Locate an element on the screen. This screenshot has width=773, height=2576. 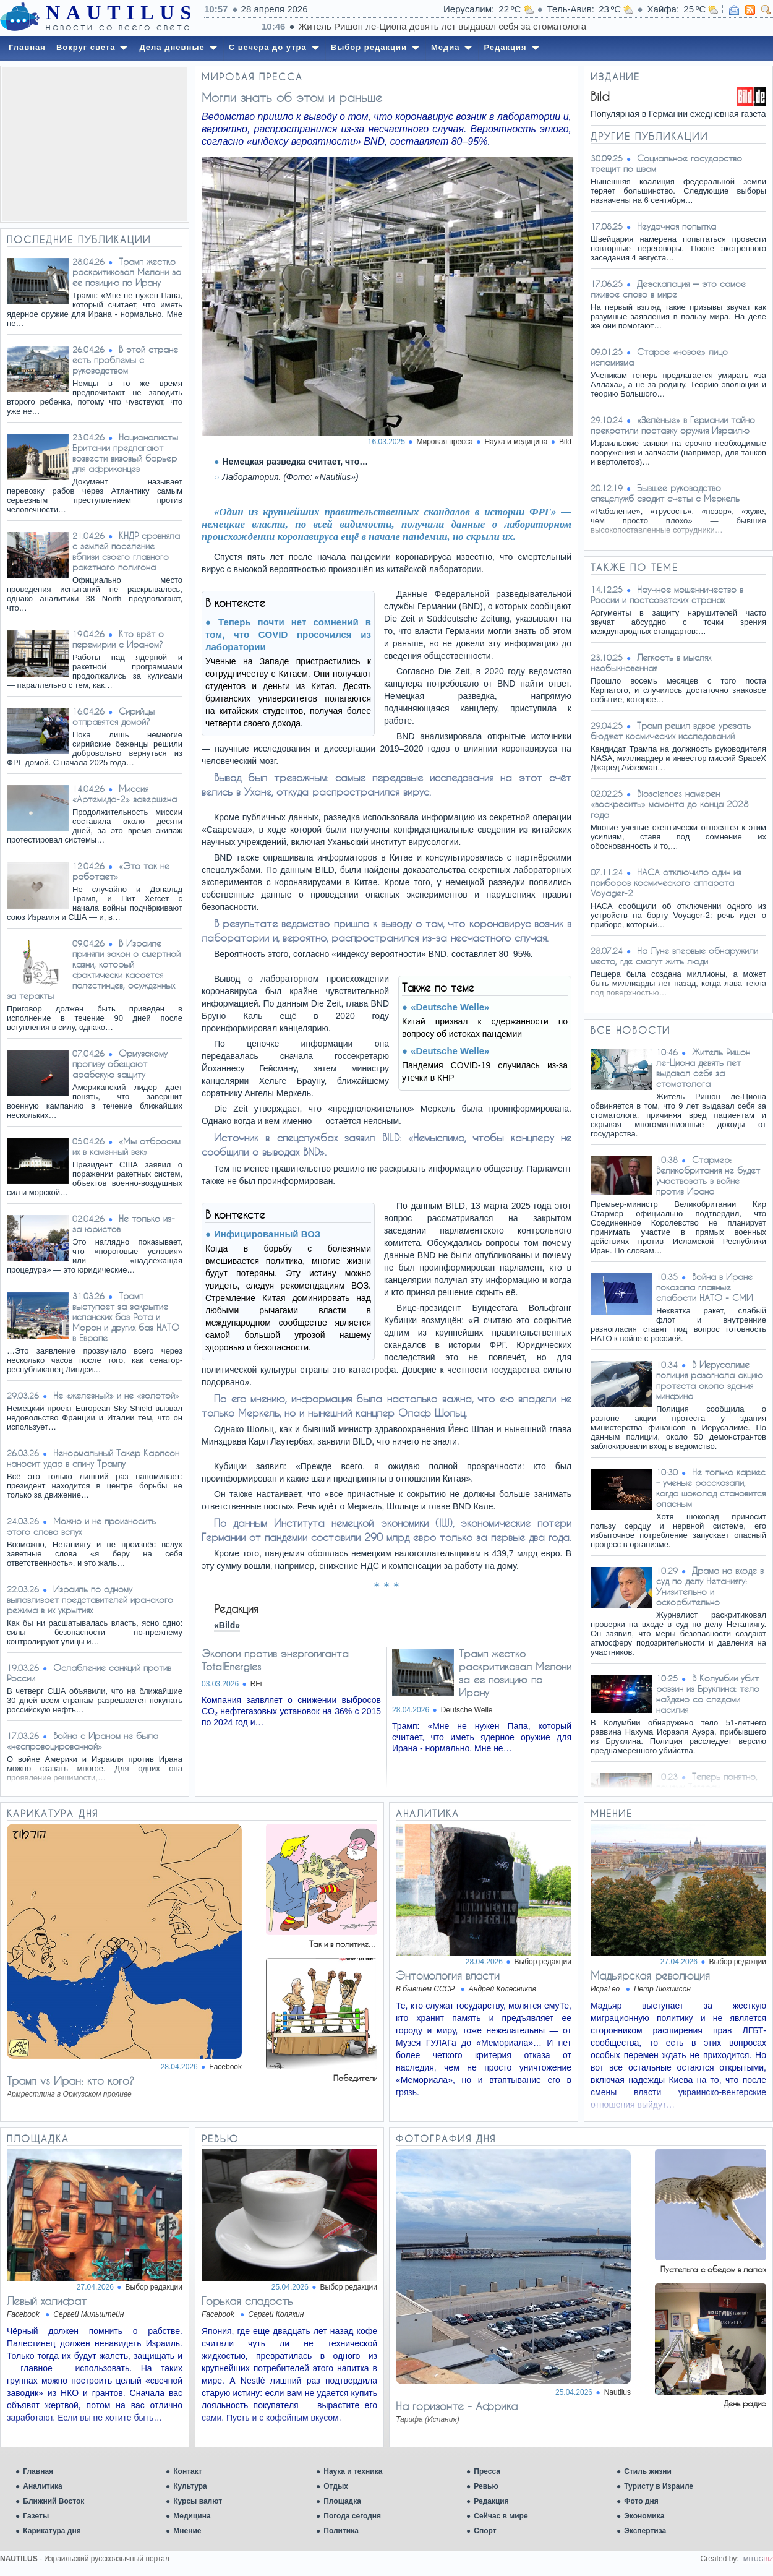
Медицина is located at coordinates (191, 2516).